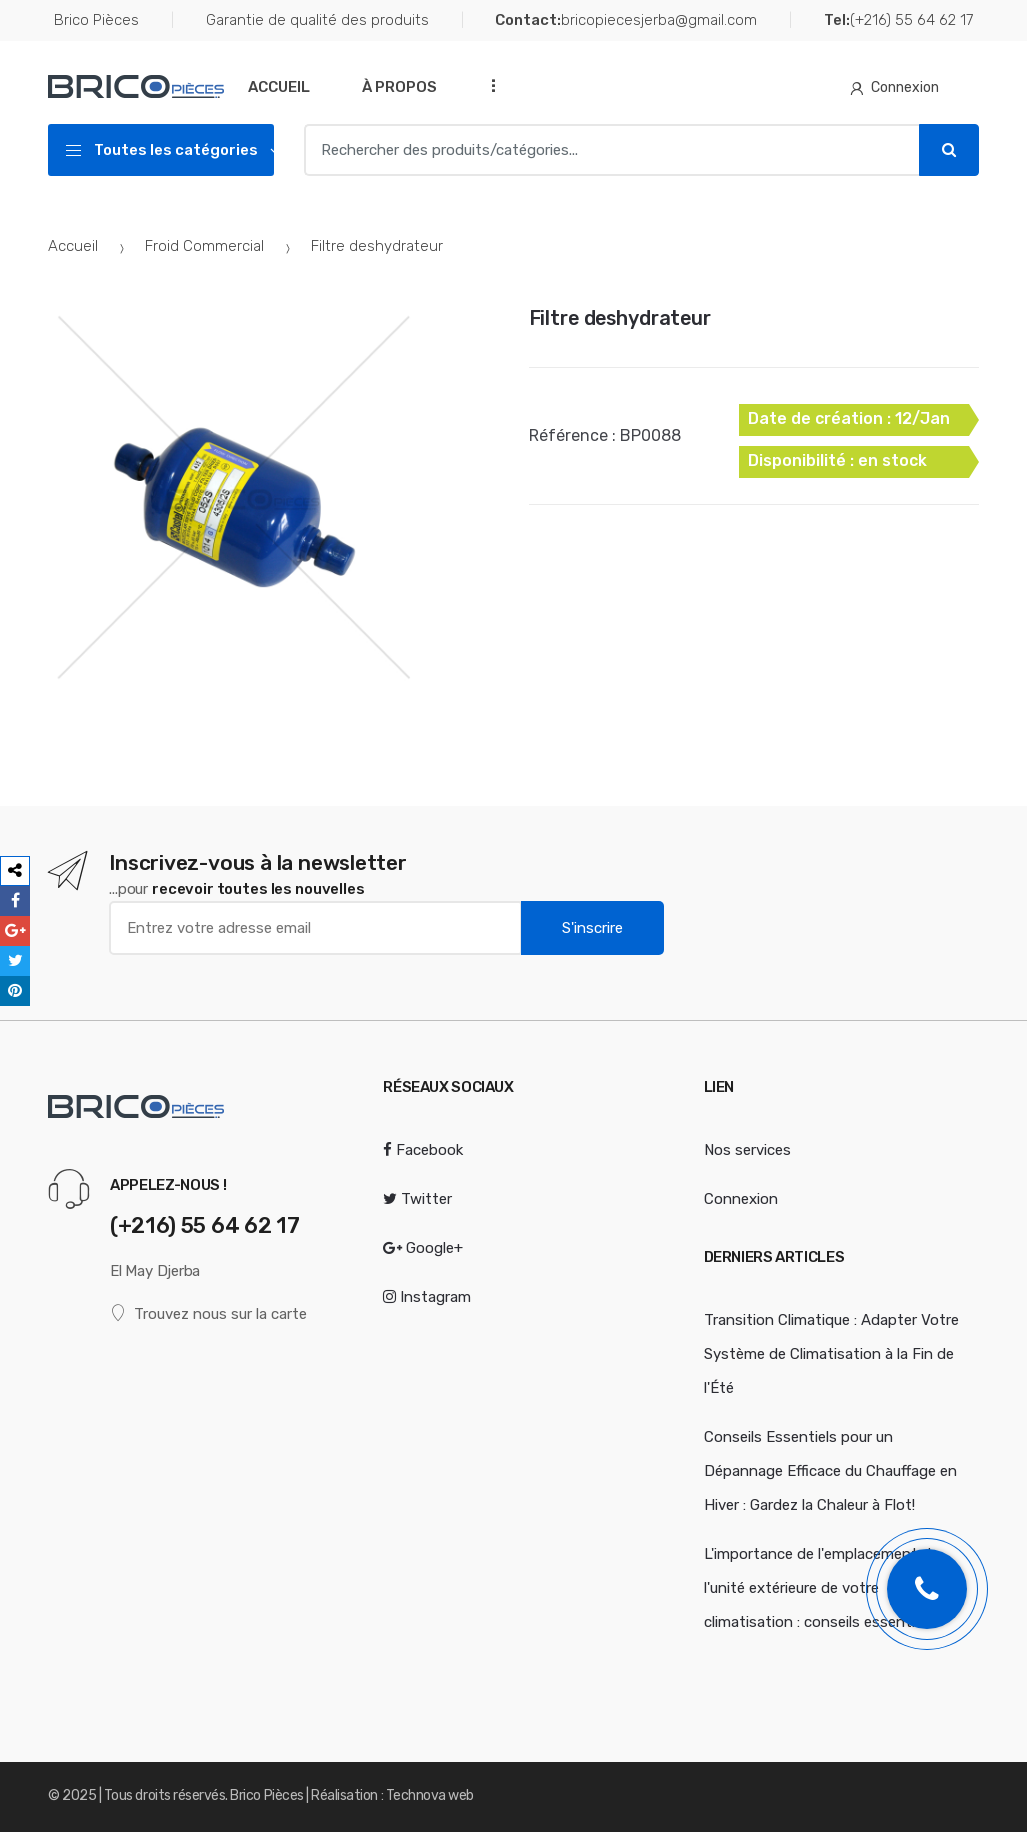  Describe the element at coordinates (821, 1588) in the screenshot. I see `L'importance de l'emplacement de l'unité extérieure de votre climatisation : conseils essentiels` at that location.